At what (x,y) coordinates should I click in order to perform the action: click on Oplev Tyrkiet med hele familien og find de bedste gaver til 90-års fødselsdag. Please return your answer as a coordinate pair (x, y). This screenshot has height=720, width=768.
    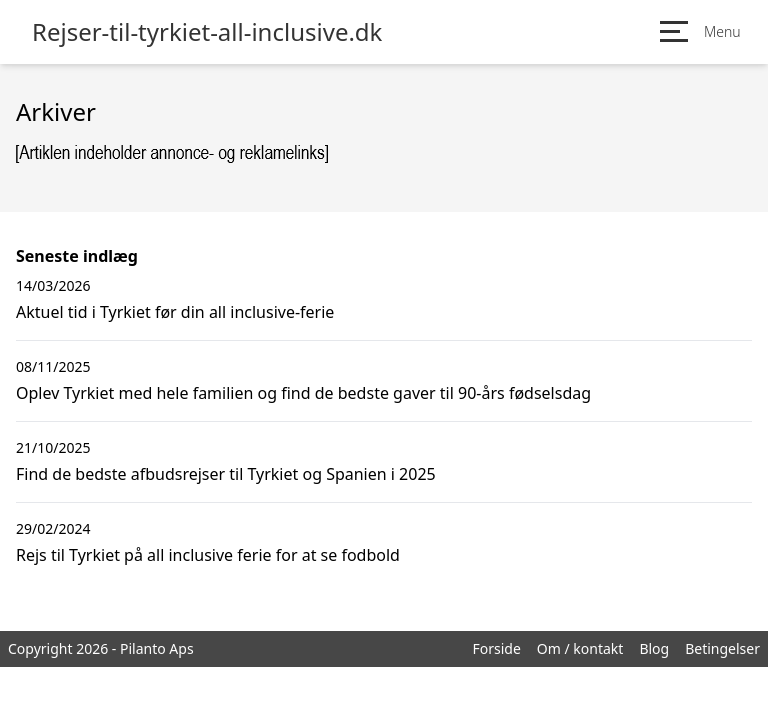
    Looking at the image, I should click on (303, 393).